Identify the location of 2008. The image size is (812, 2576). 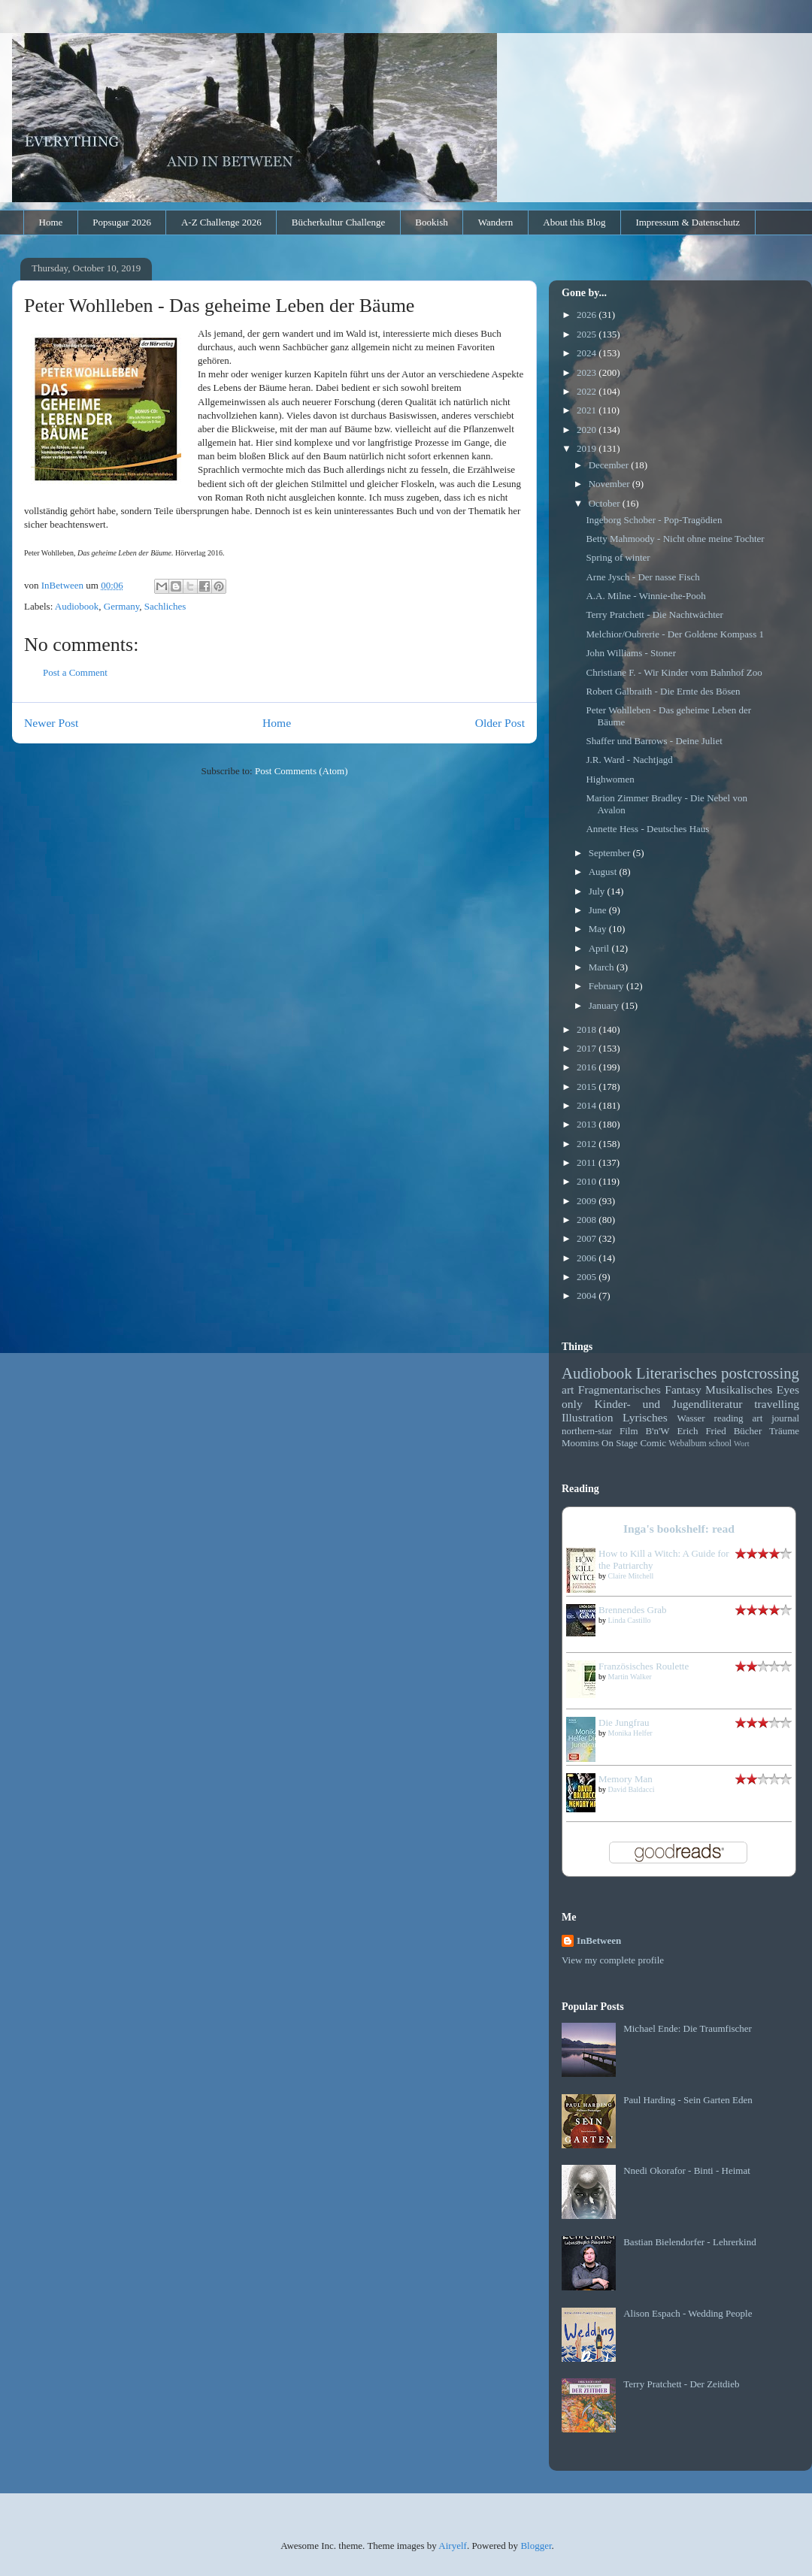
(587, 1219).